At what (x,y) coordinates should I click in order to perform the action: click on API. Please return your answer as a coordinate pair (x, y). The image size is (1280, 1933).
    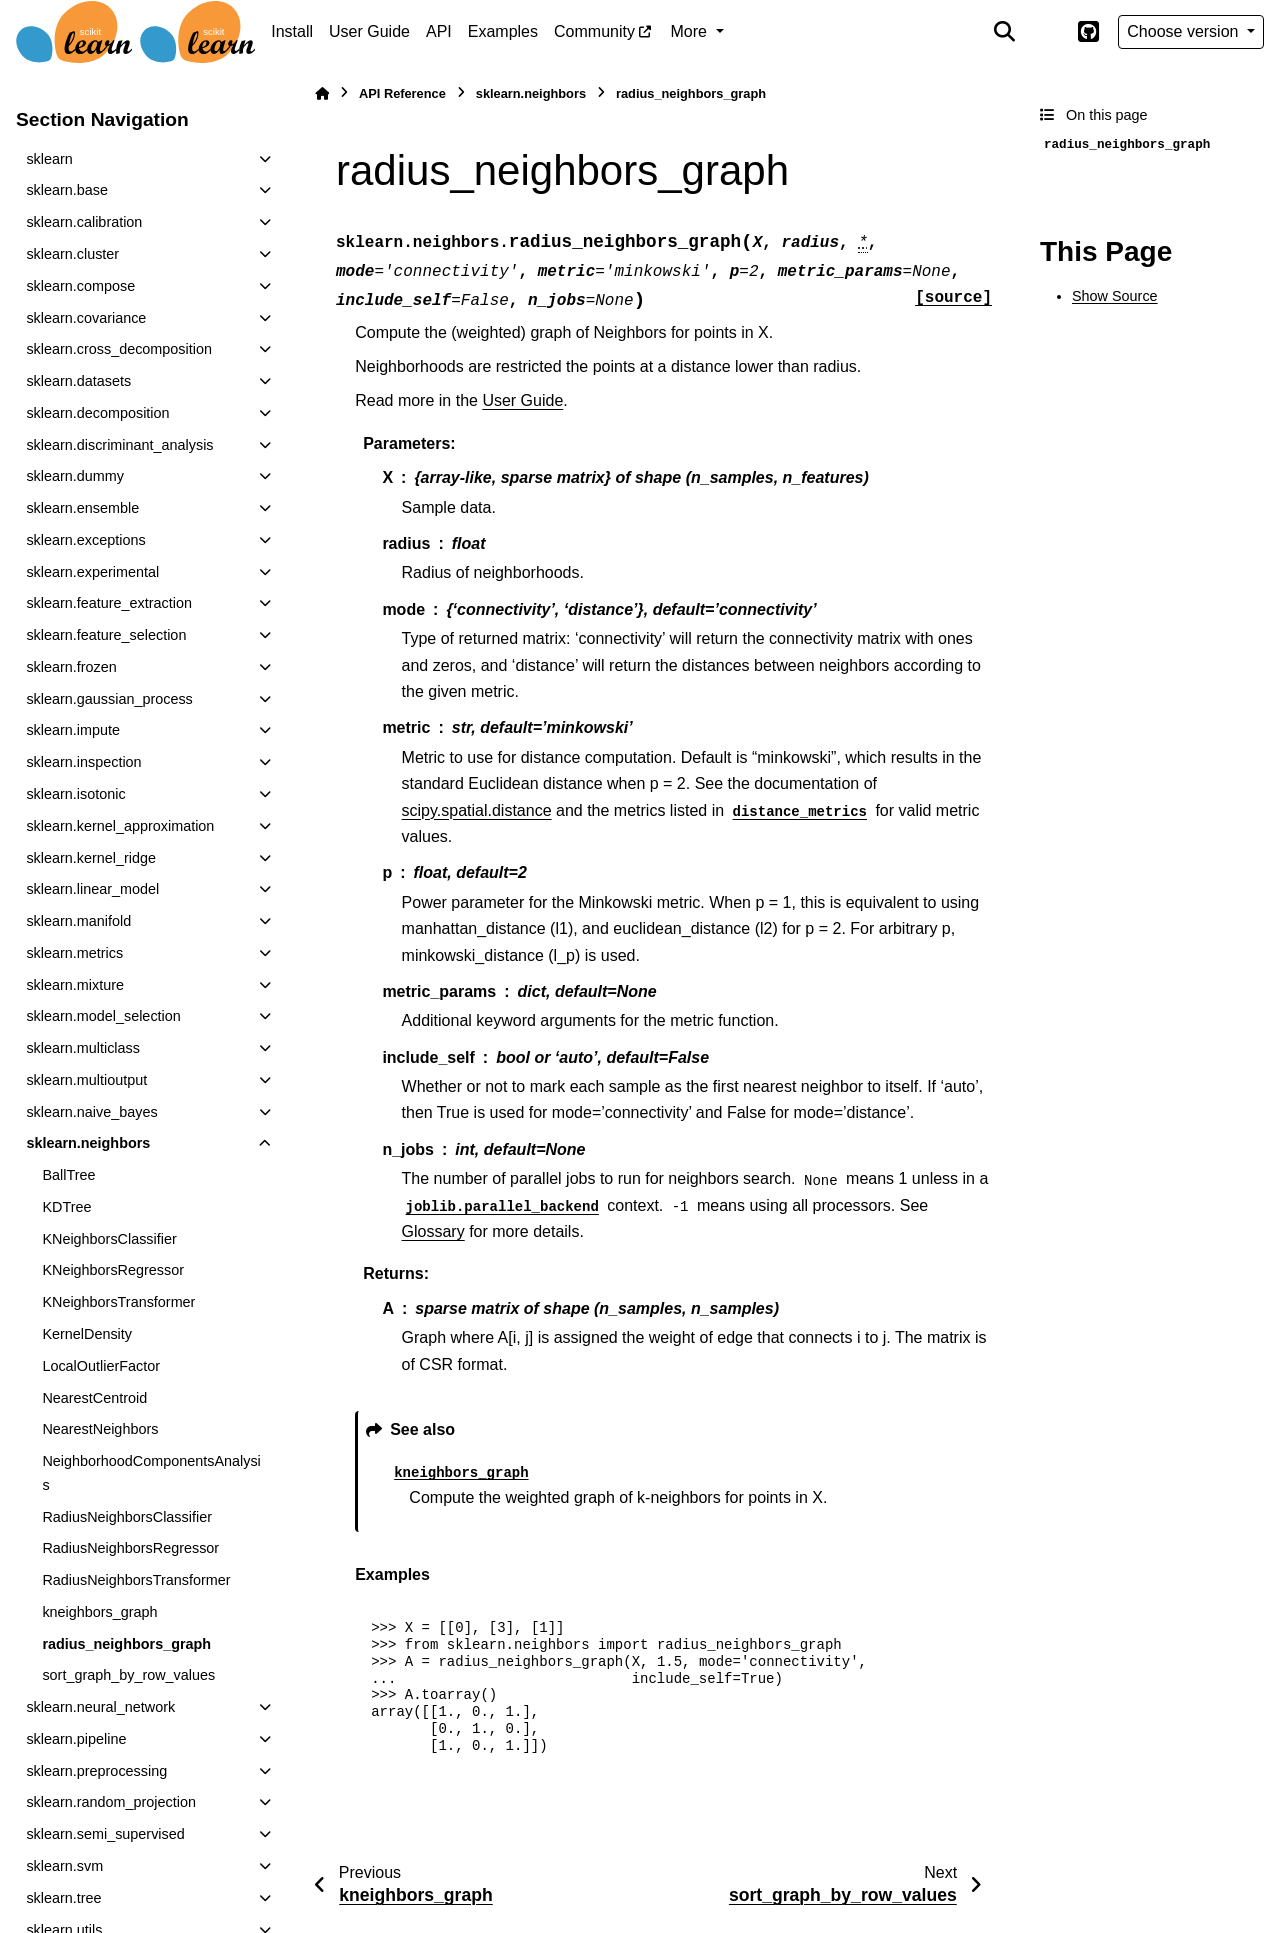
    Looking at the image, I should click on (439, 31).